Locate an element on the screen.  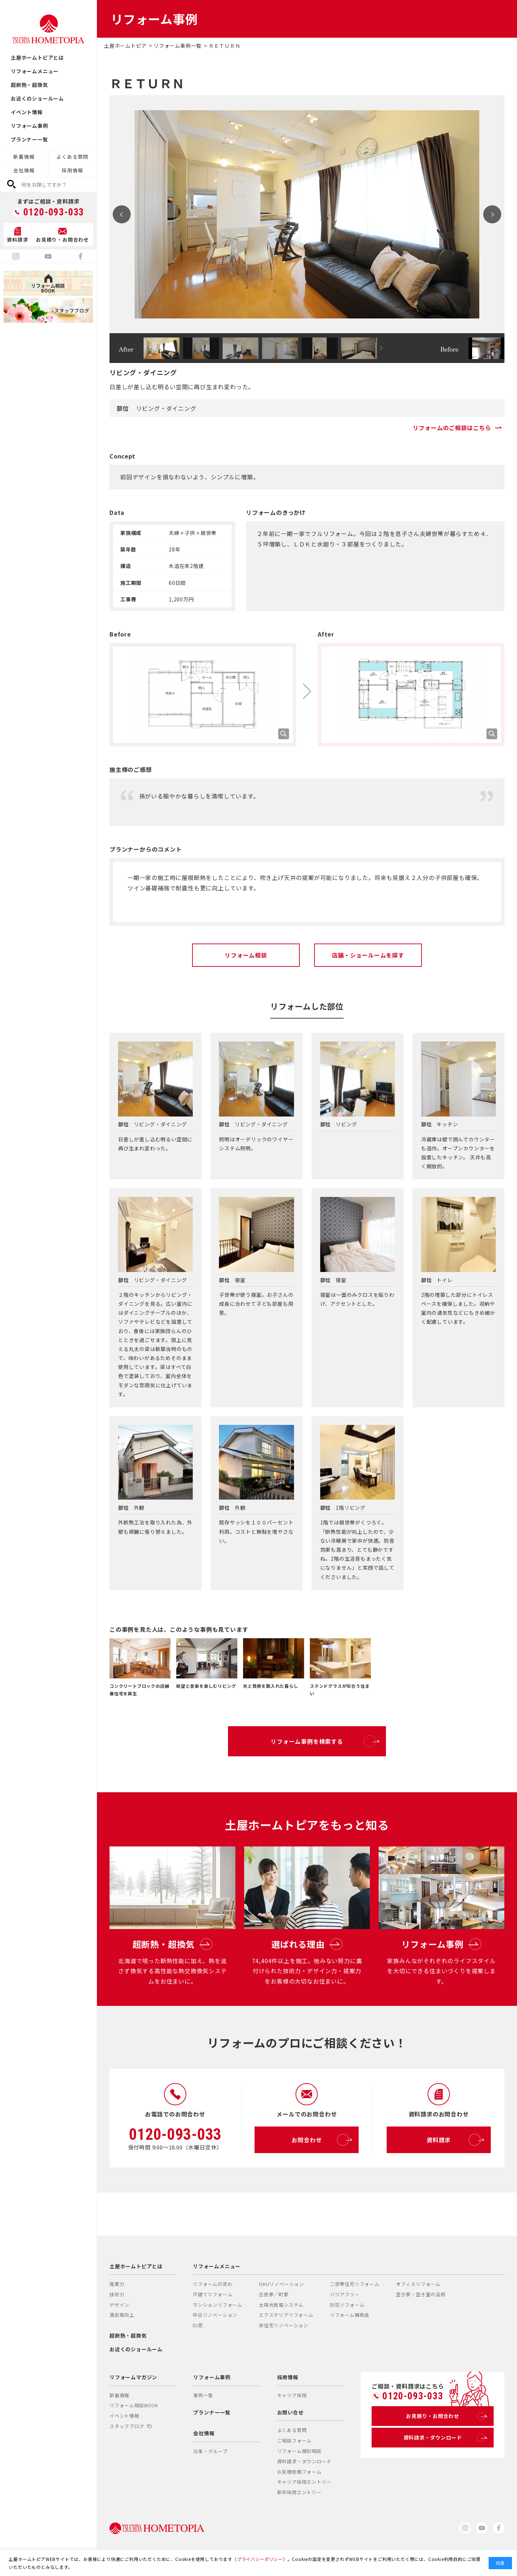
提案力 is located at coordinates (117, 2284).